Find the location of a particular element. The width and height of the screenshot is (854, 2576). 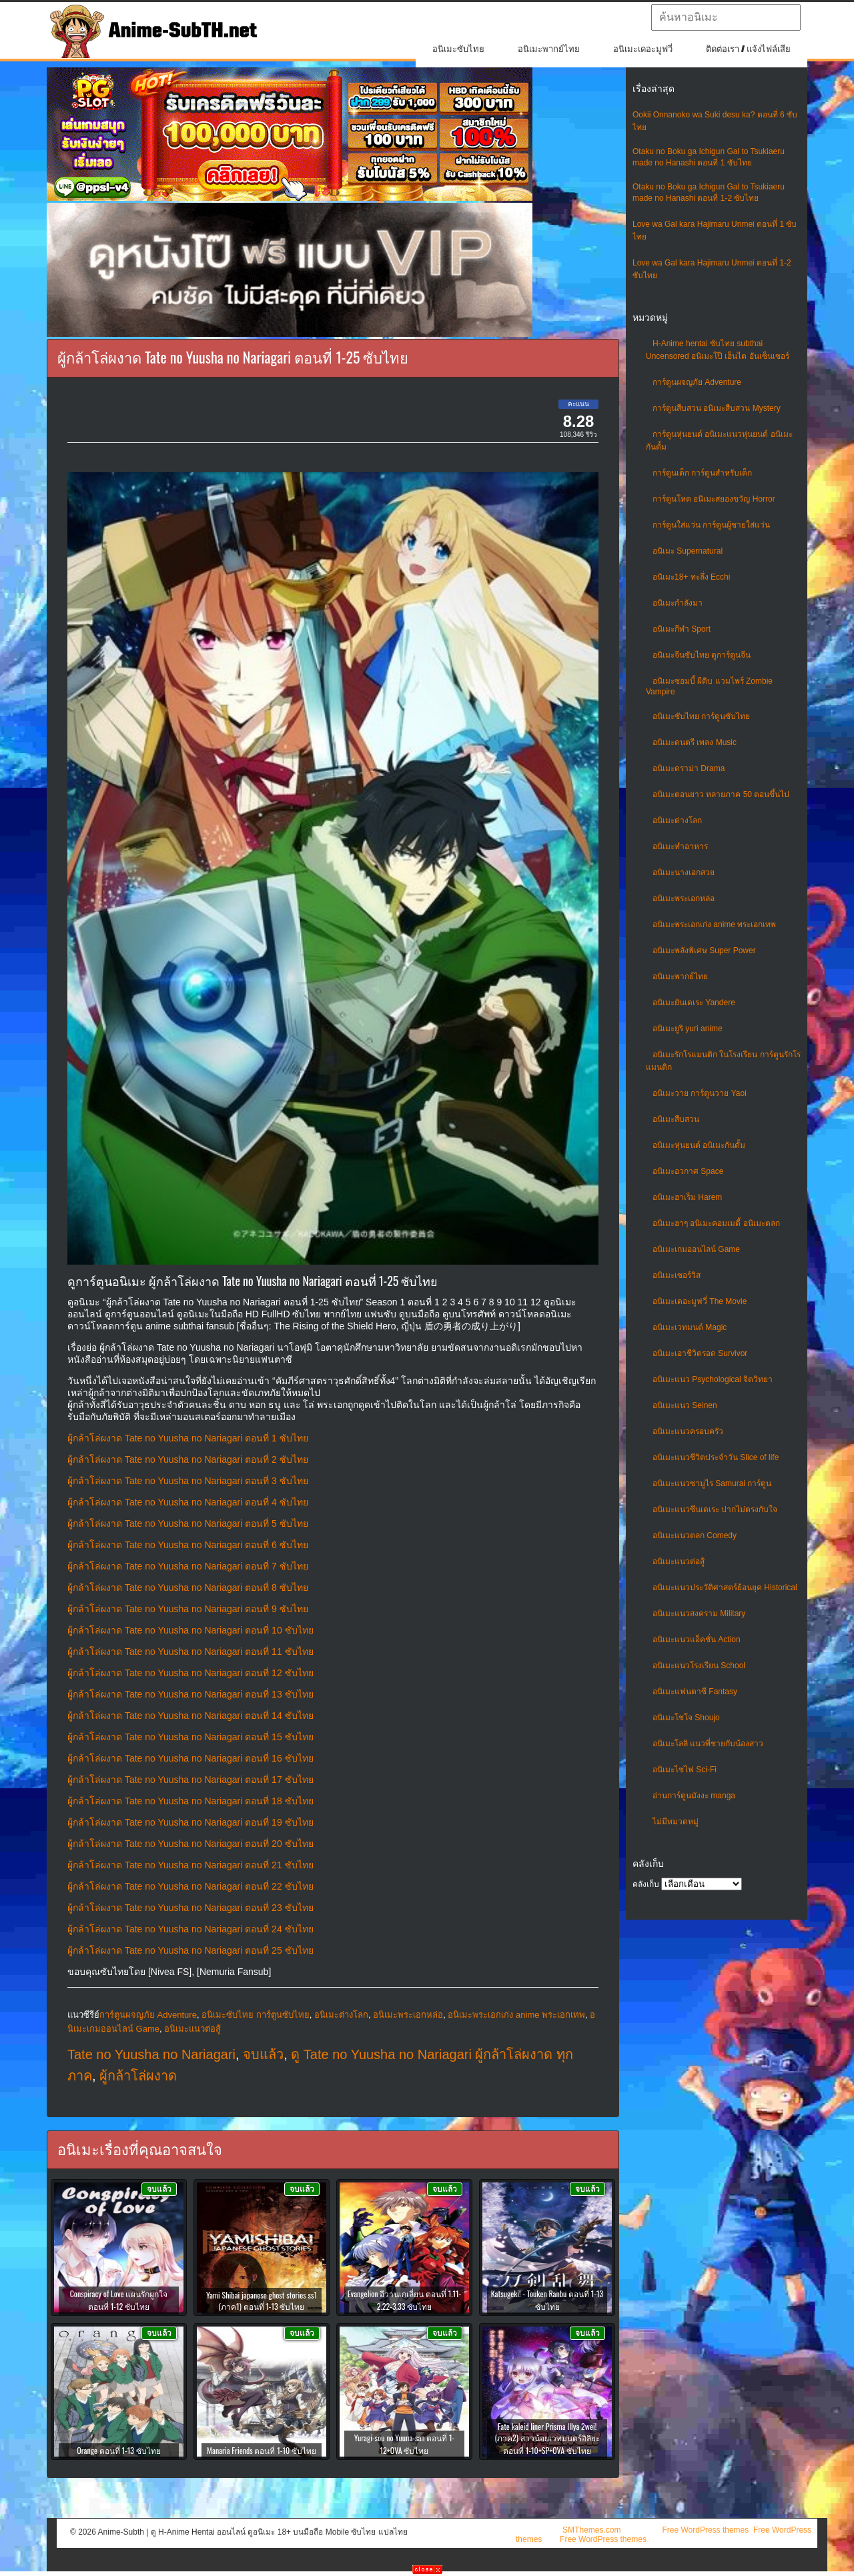

อนิเมะเอาชีวิตรอด Survivor is located at coordinates (700, 1353).